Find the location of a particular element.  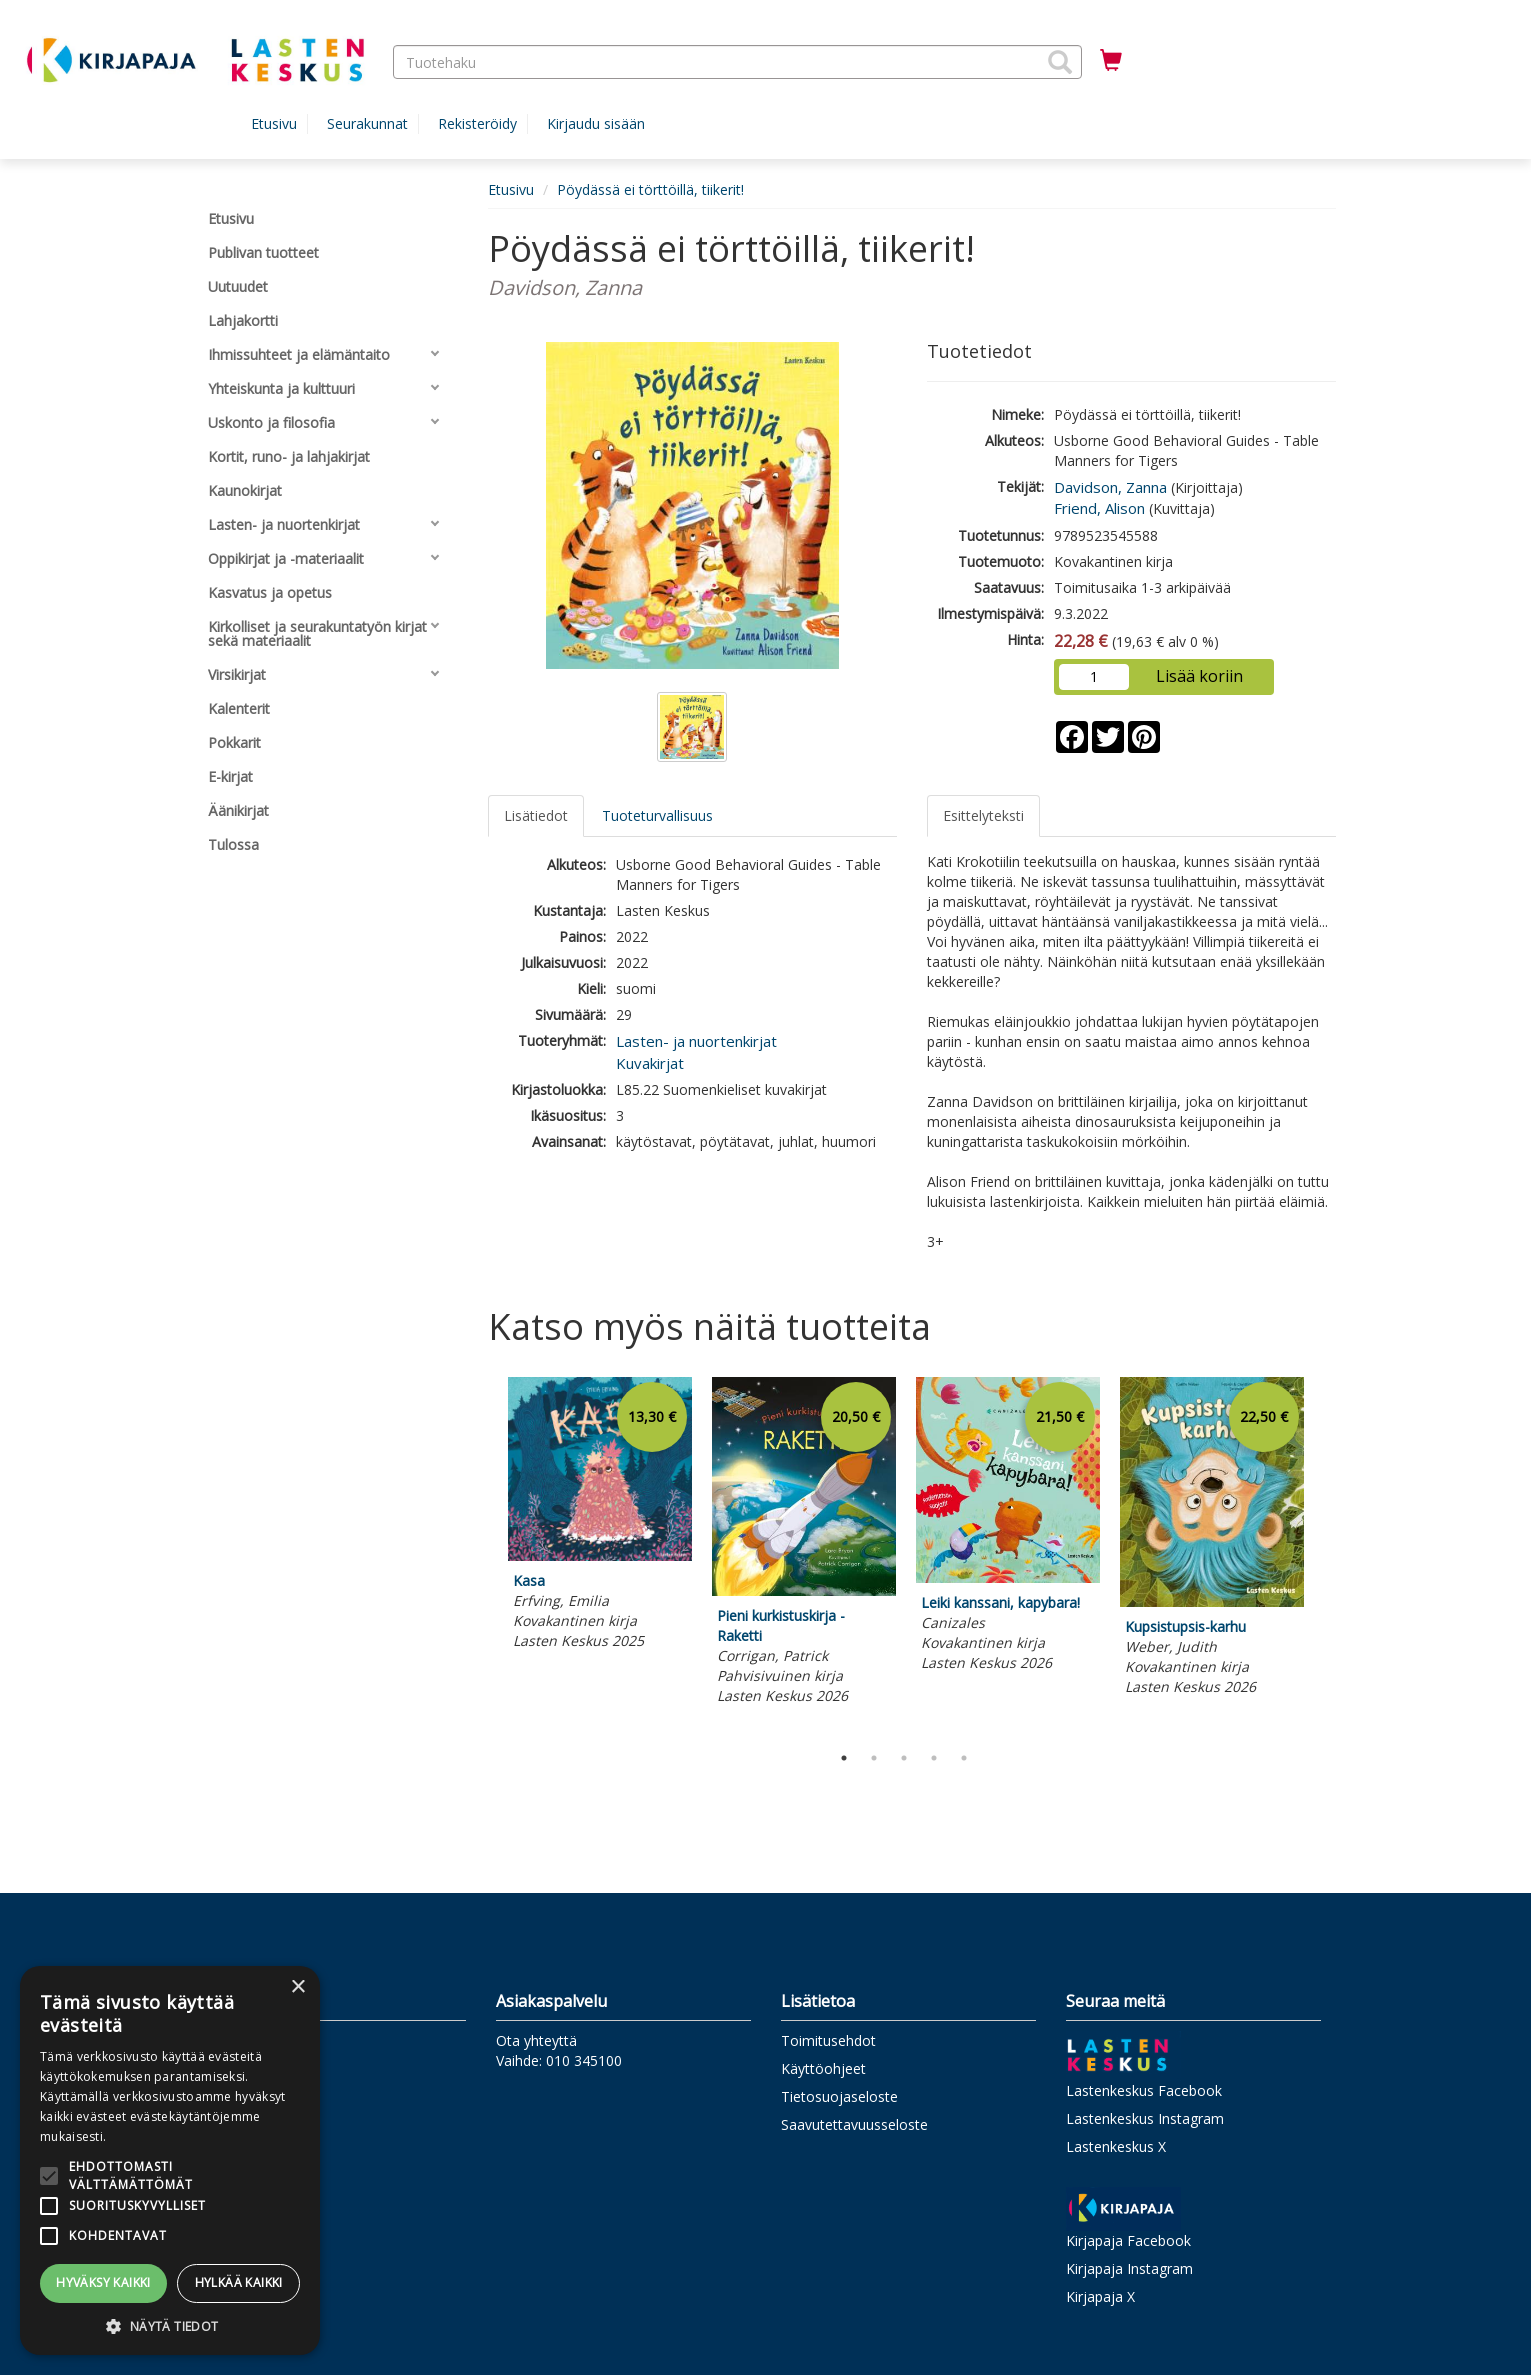

[button] is located at coordinates (1060, 62).